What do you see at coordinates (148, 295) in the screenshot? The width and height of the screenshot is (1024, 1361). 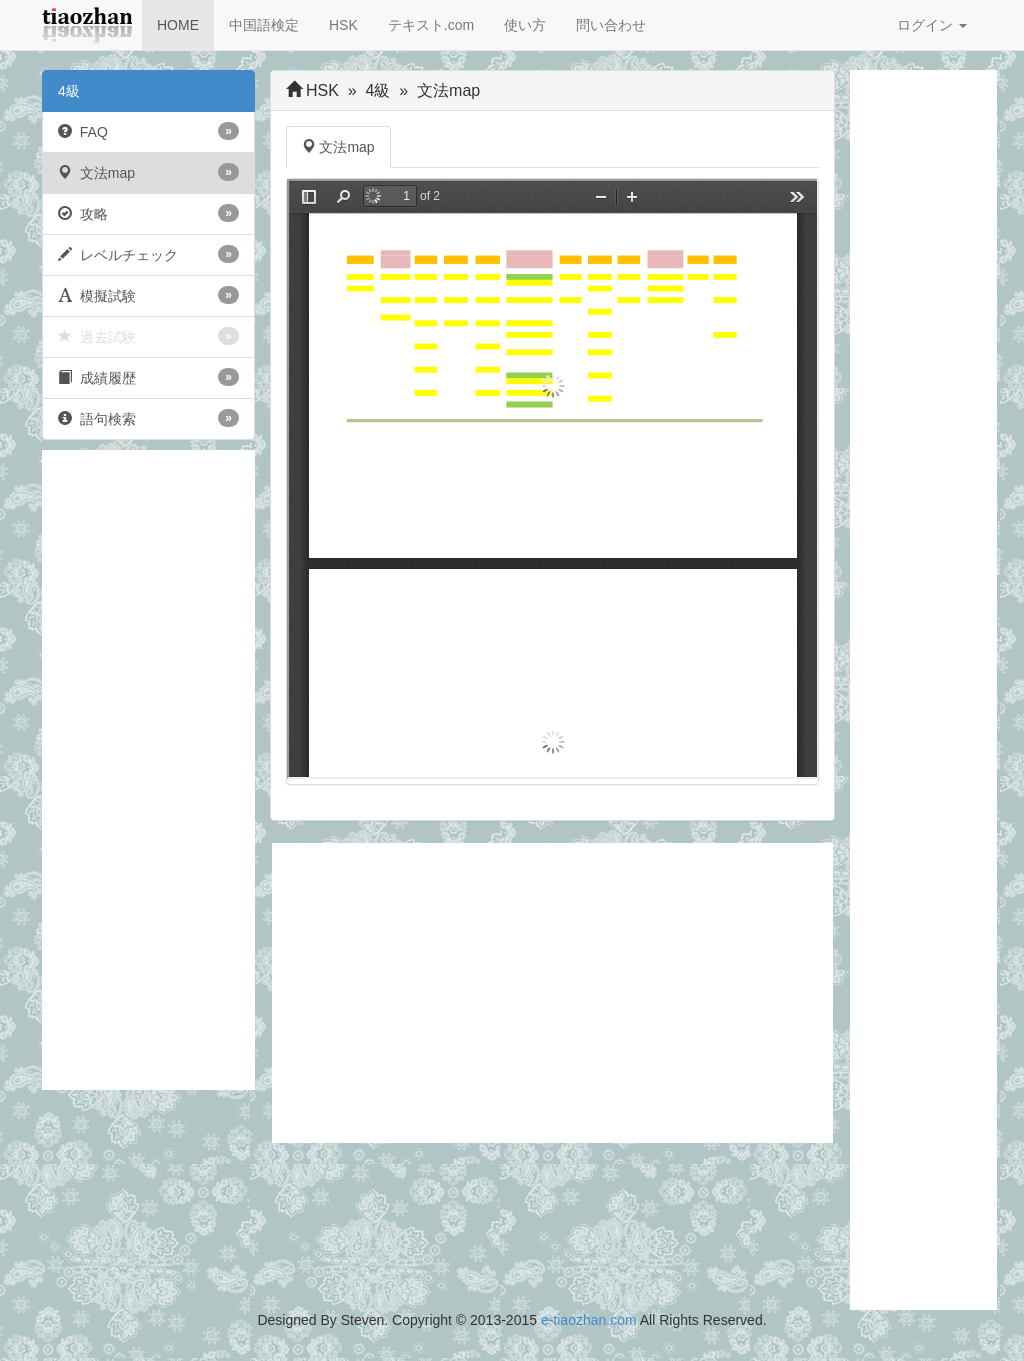 I see `模擬試験` at bounding box center [148, 295].